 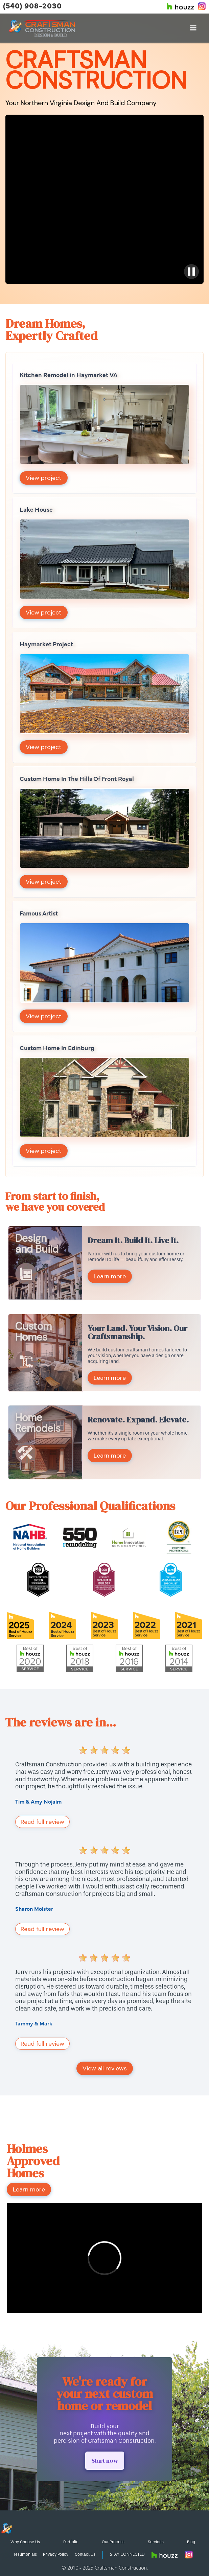 What do you see at coordinates (193, 28) in the screenshot?
I see `[button]` at bounding box center [193, 28].